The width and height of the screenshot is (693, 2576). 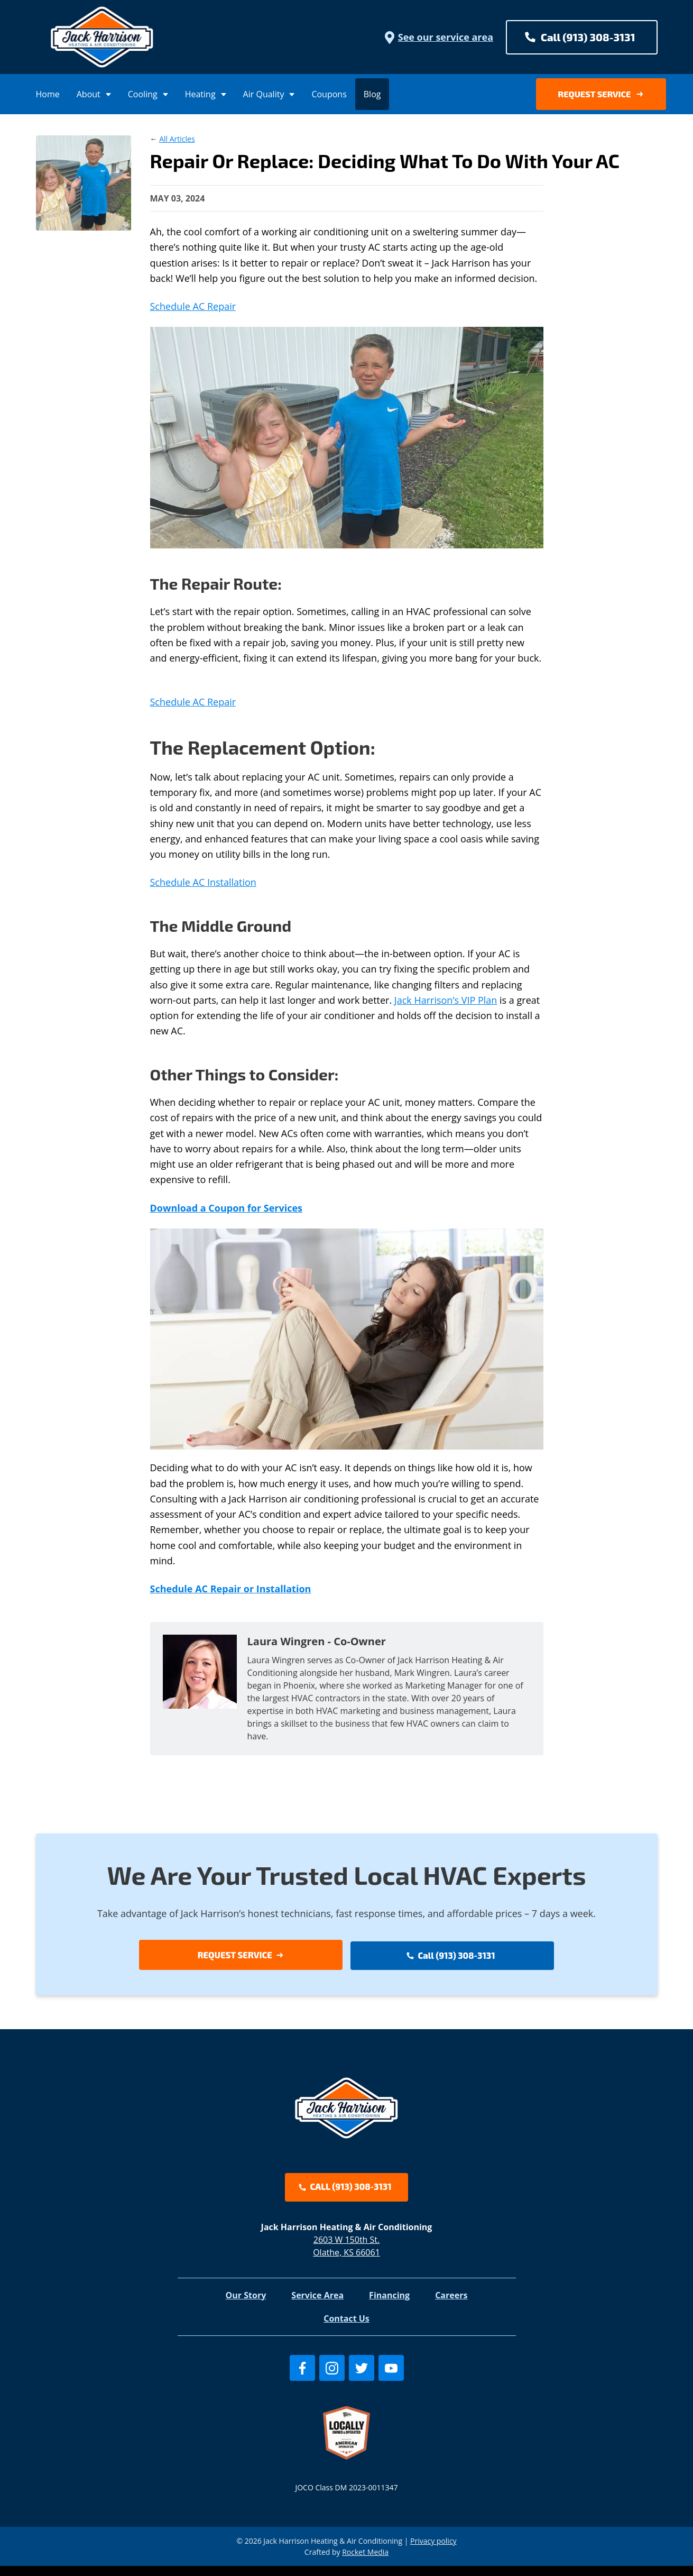 What do you see at coordinates (433, 2551) in the screenshot?
I see `Privacy policy` at bounding box center [433, 2551].